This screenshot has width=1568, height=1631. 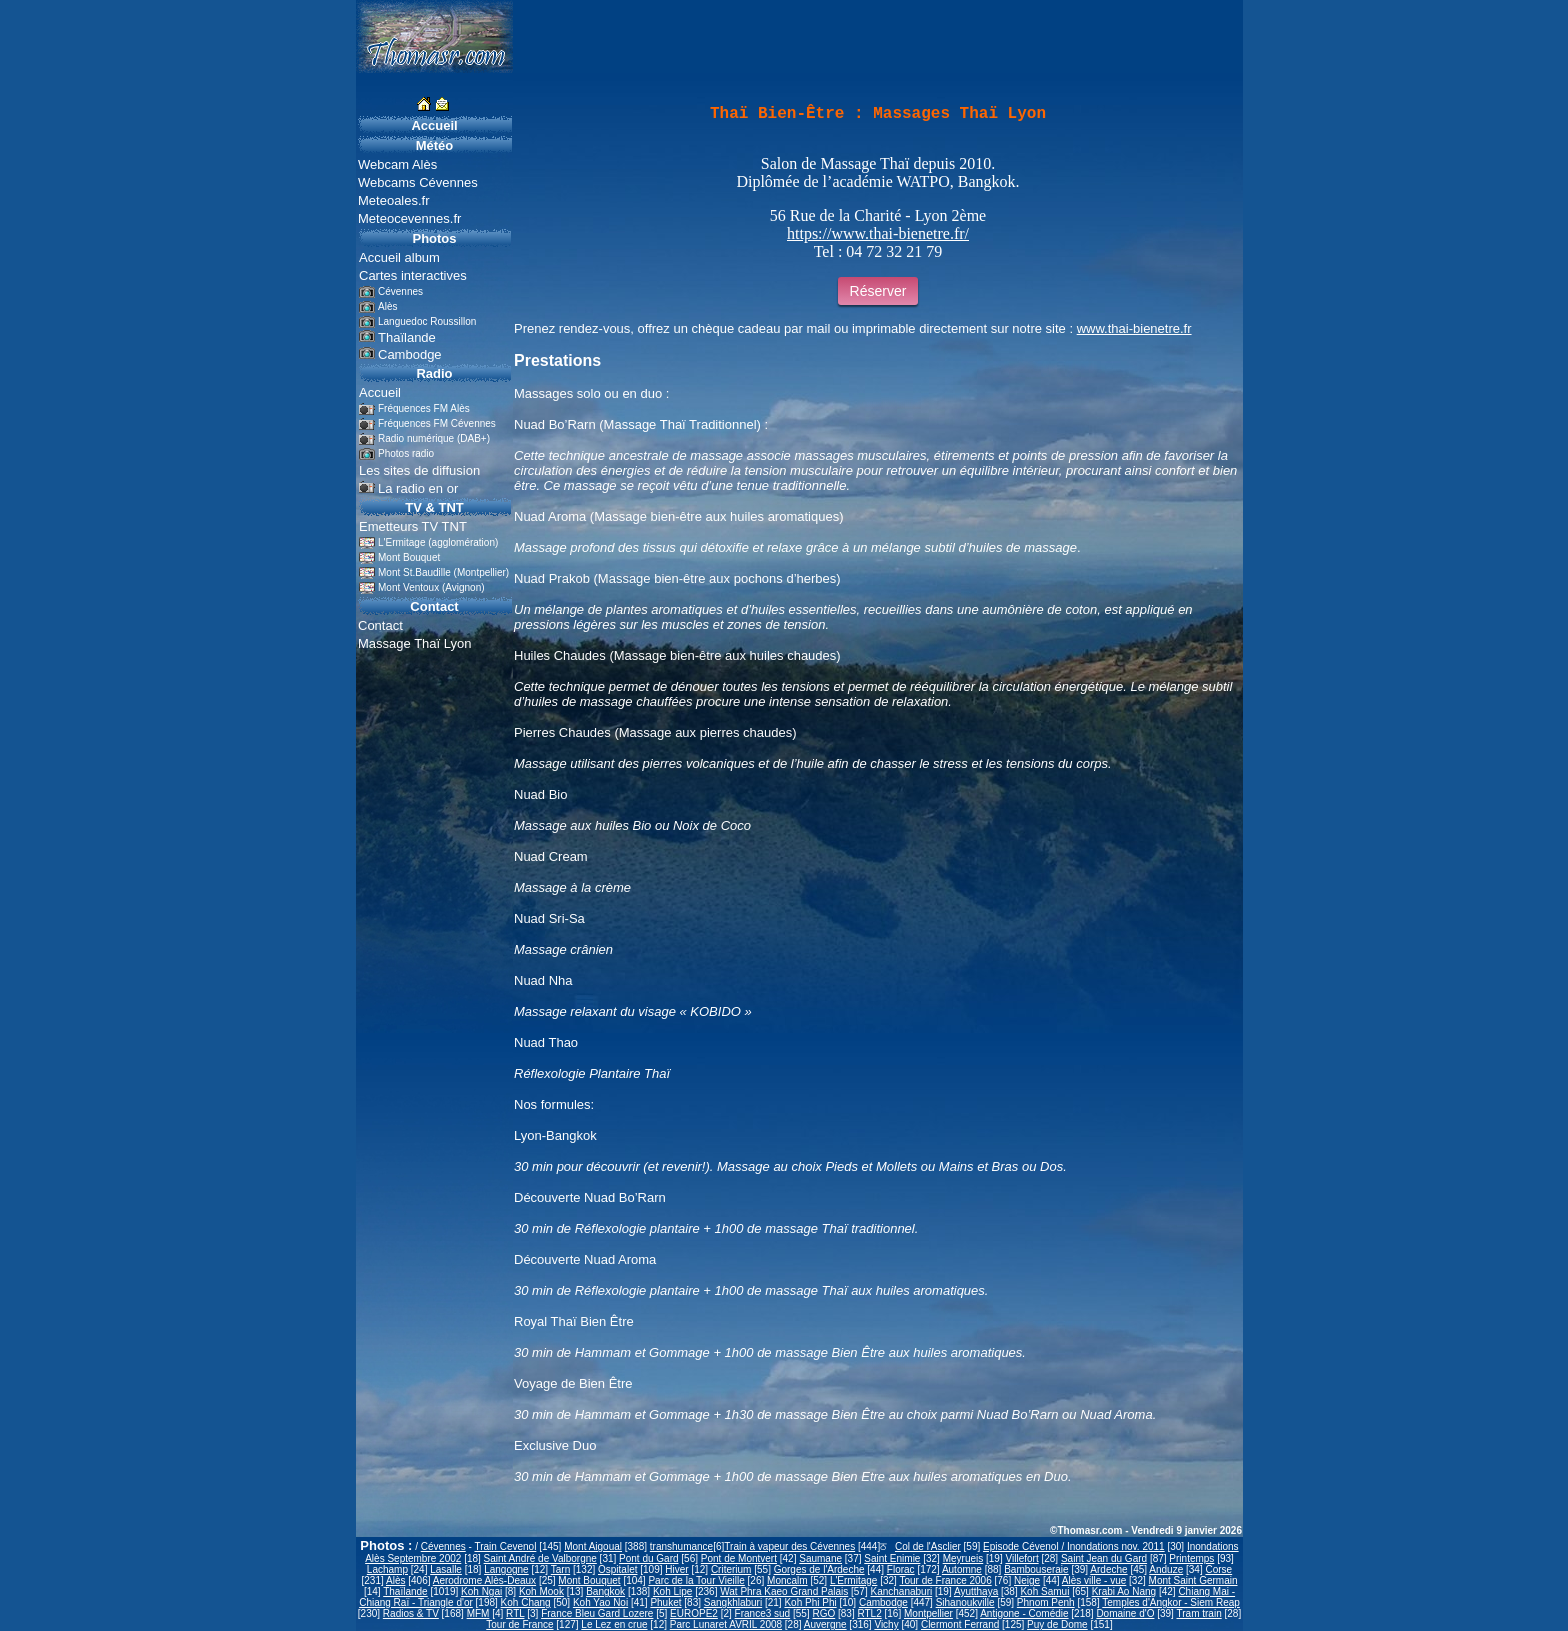 What do you see at coordinates (484, 1580) in the screenshot?
I see `Aerodrome Alès-Deaux` at bounding box center [484, 1580].